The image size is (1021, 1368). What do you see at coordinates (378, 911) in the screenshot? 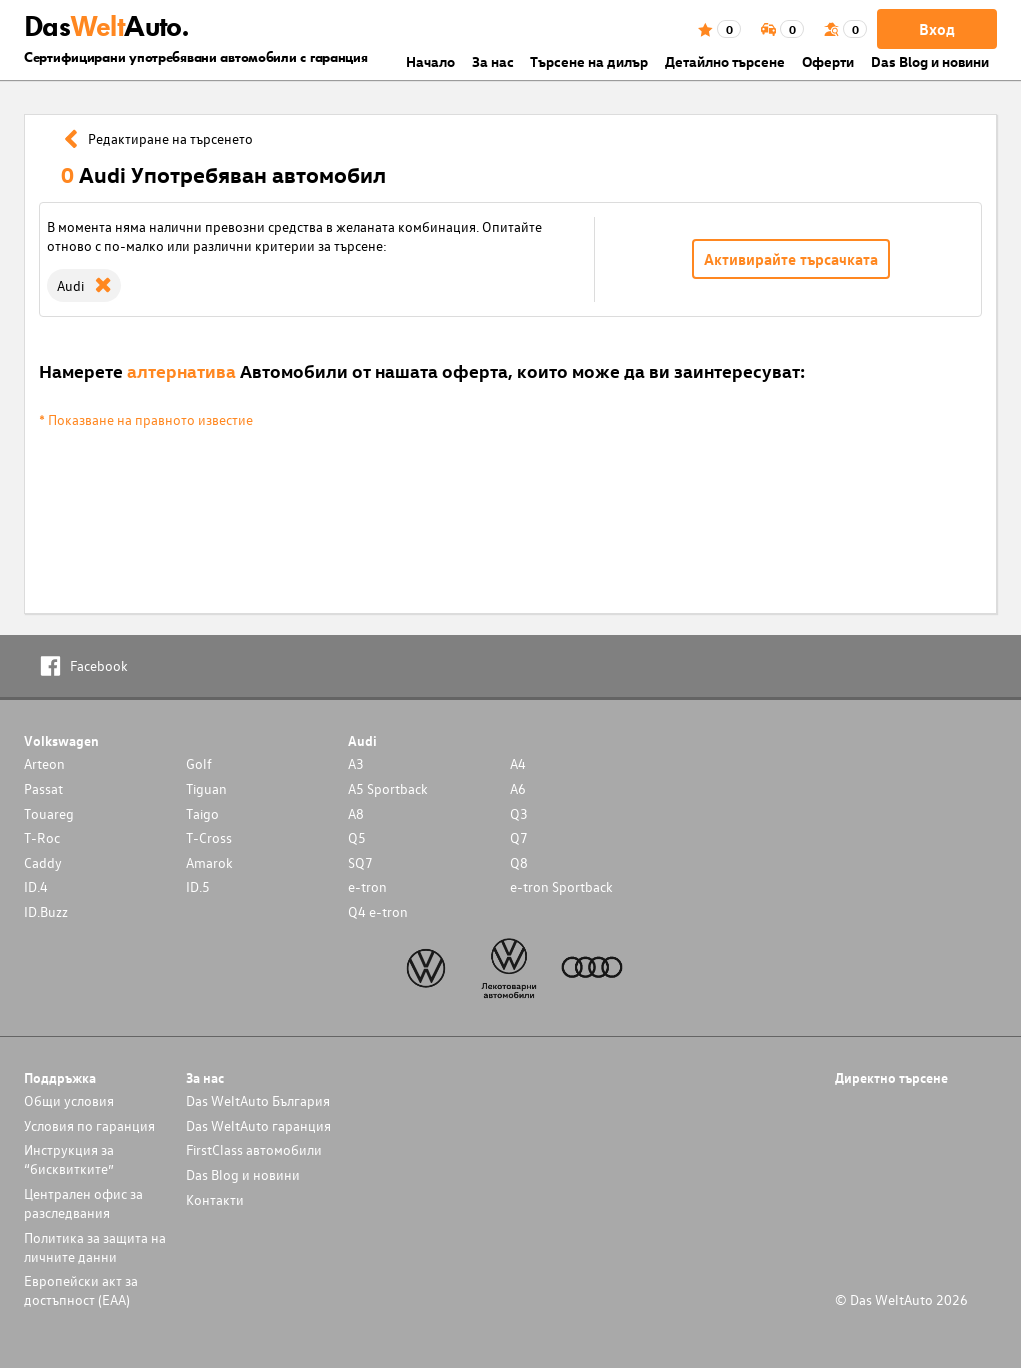
I see `Q4 e-tron` at bounding box center [378, 911].